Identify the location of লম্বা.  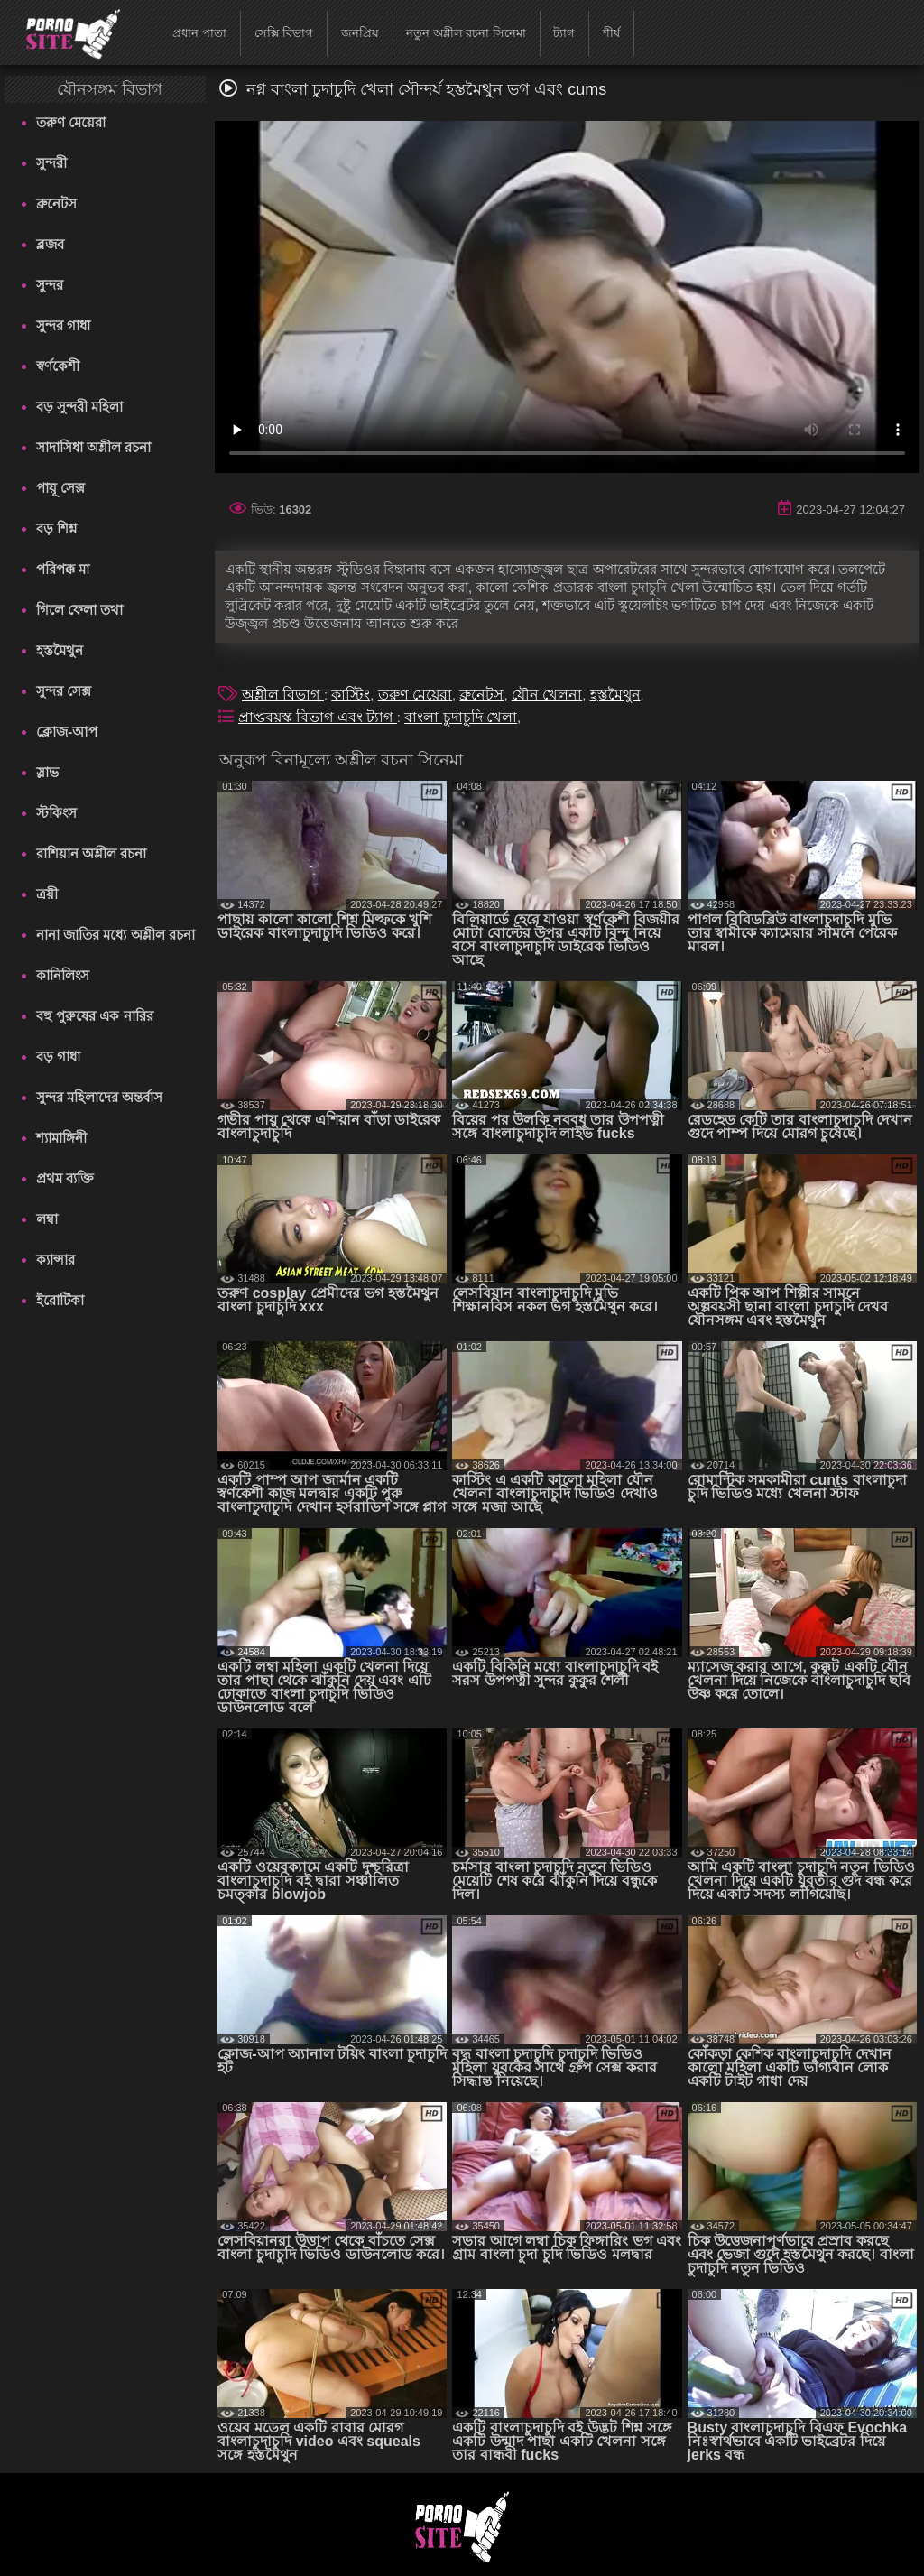
(47, 1219).